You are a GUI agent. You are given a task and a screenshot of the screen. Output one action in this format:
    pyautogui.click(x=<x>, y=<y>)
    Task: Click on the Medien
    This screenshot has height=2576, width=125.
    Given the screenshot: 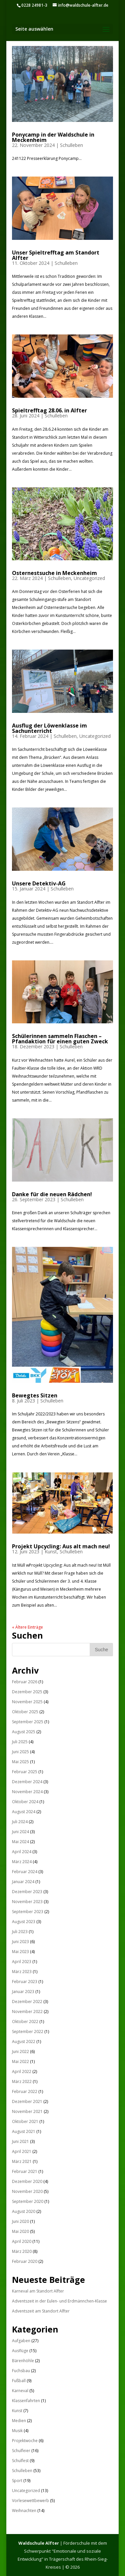 What is the action you would take?
    pyautogui.click(x=19, y=2420)
    